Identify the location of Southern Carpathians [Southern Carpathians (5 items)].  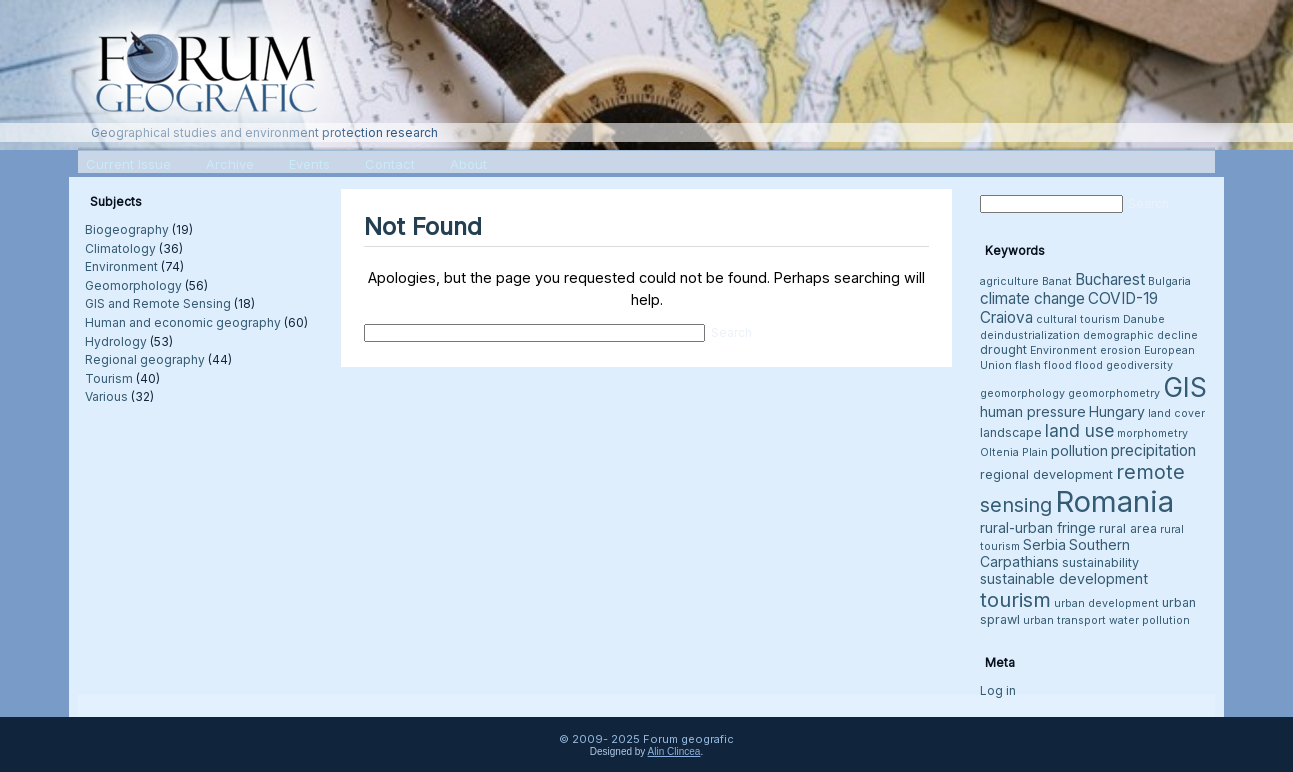
(1055, 553).